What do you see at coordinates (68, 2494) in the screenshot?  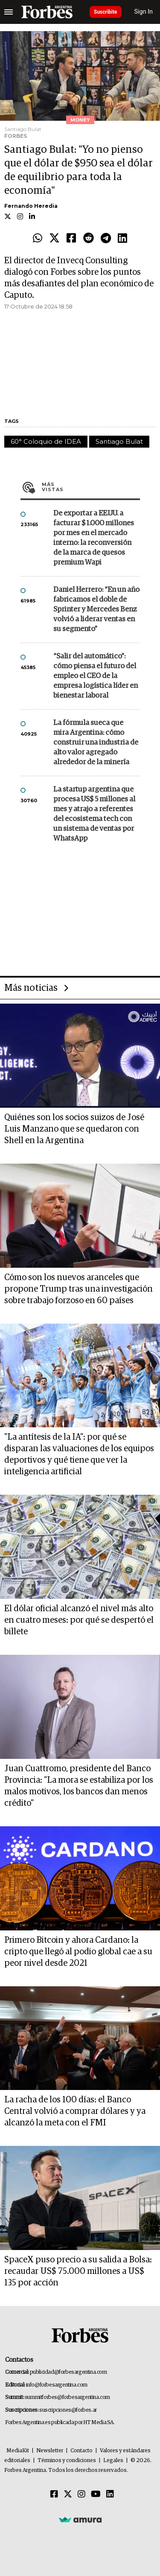 I see `[Twitter]` at bounding box center [68, 2494].